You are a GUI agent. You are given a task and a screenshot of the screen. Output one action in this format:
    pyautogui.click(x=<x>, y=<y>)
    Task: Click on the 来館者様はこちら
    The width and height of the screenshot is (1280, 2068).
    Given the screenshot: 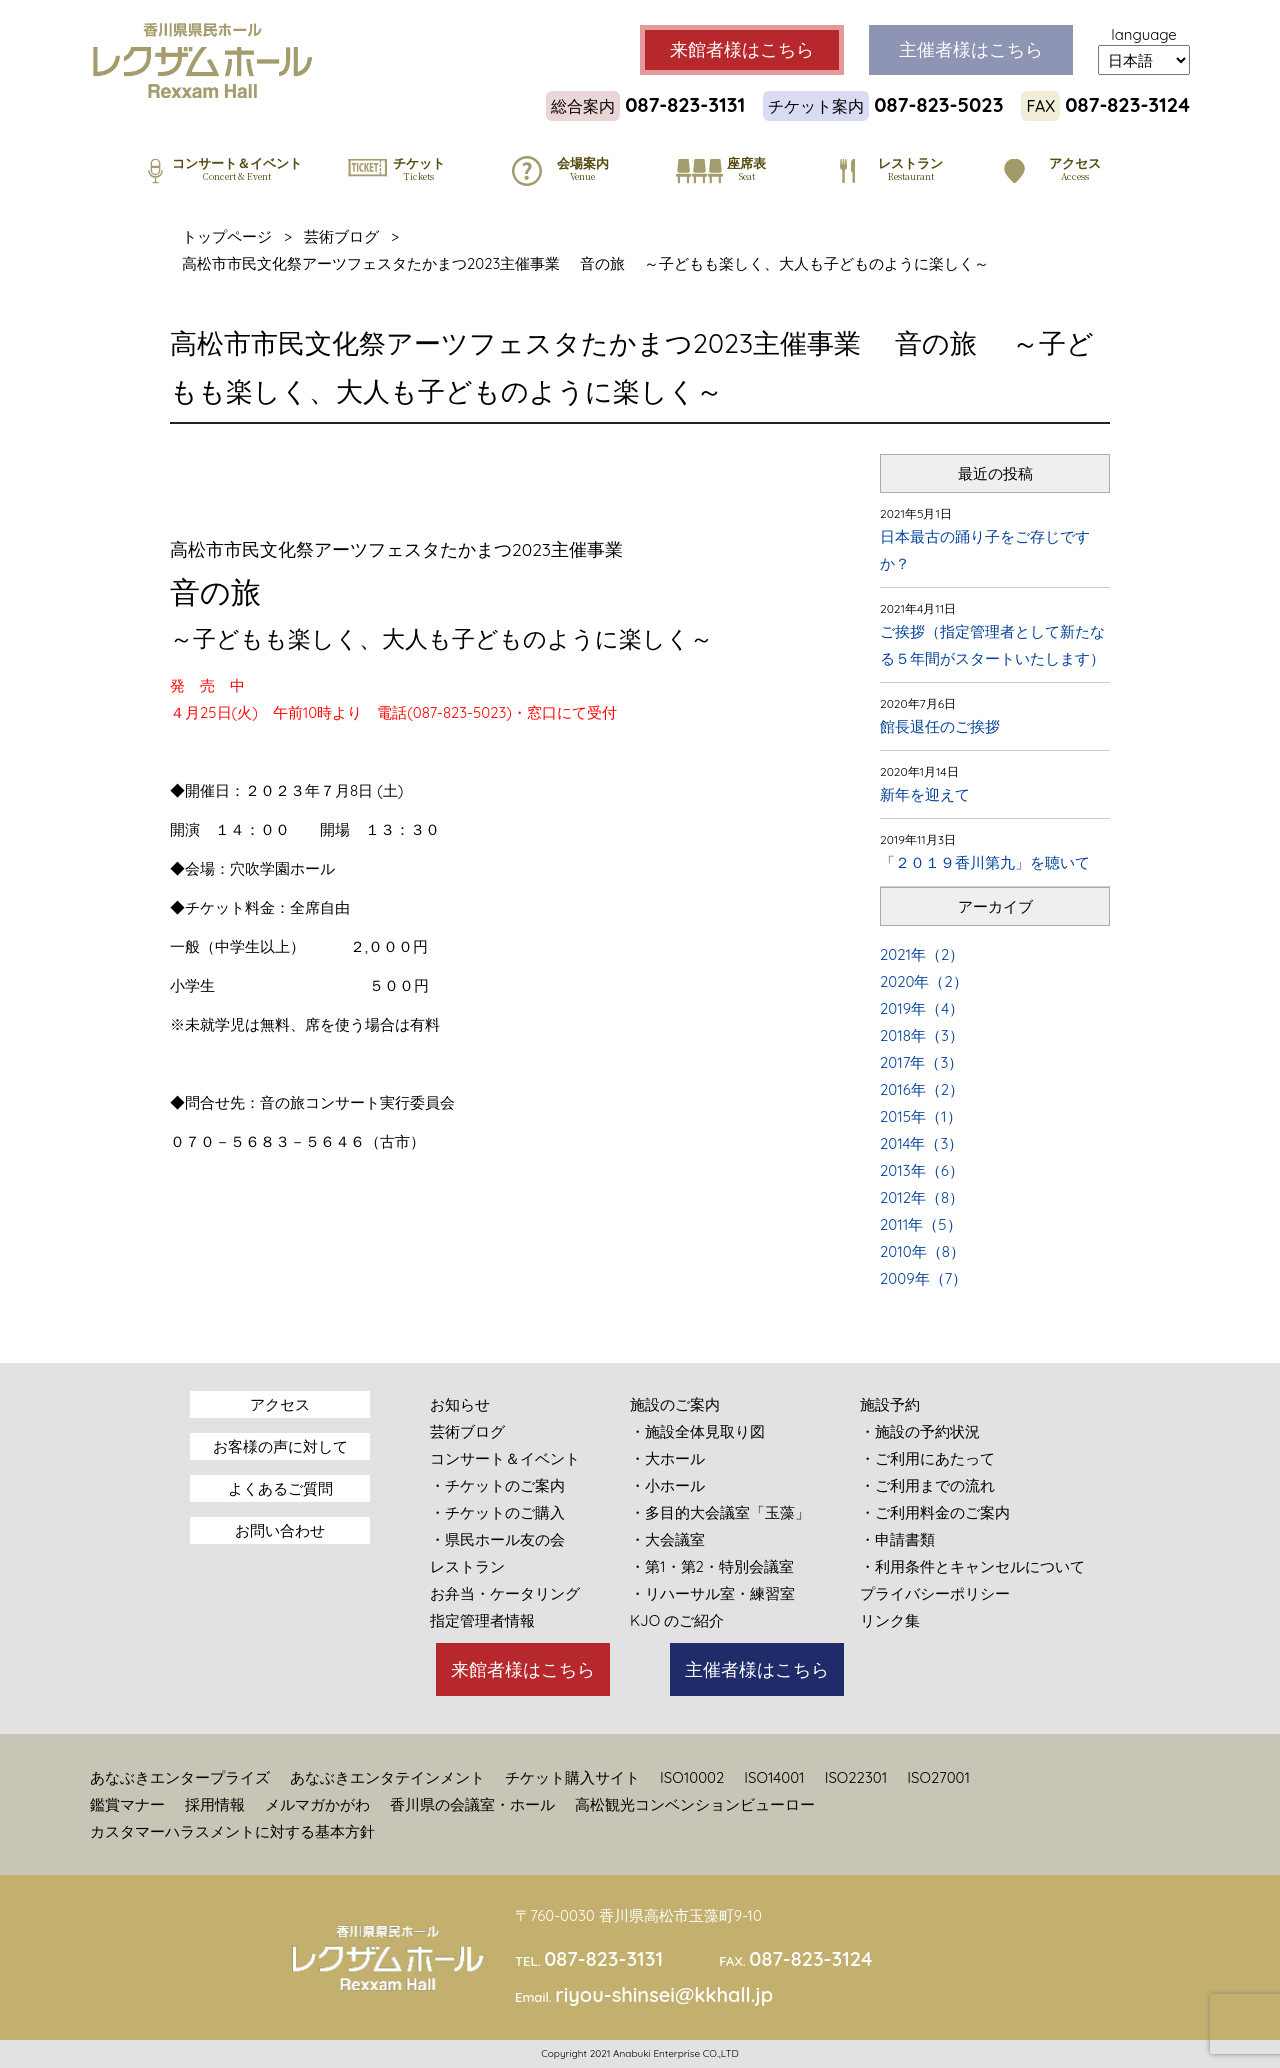 What is the action you would take?
    pyautogui.click(x=523, y=1669)
    